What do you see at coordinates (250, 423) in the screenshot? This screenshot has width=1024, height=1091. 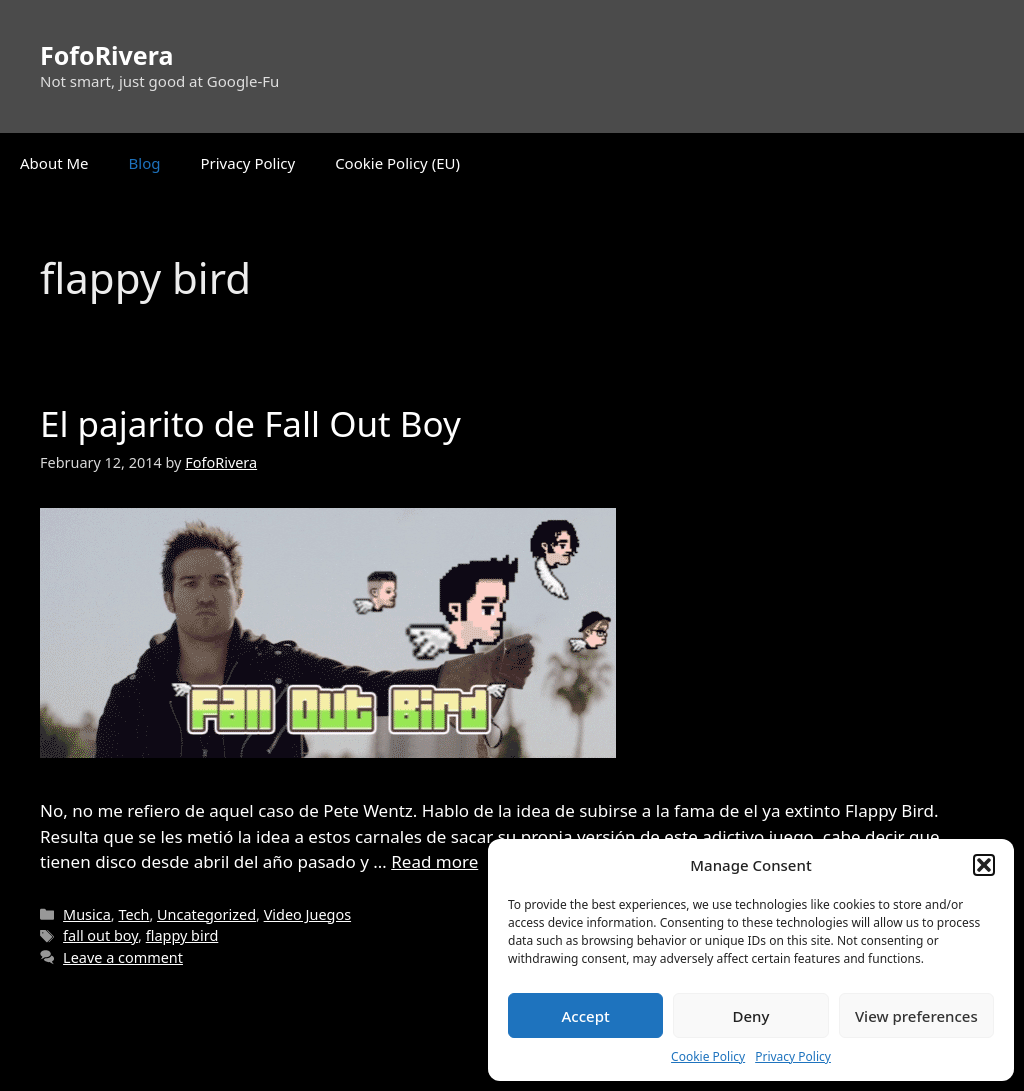 I see `El pajarito de Fall Out Boy` at bounding box center [250, 423].